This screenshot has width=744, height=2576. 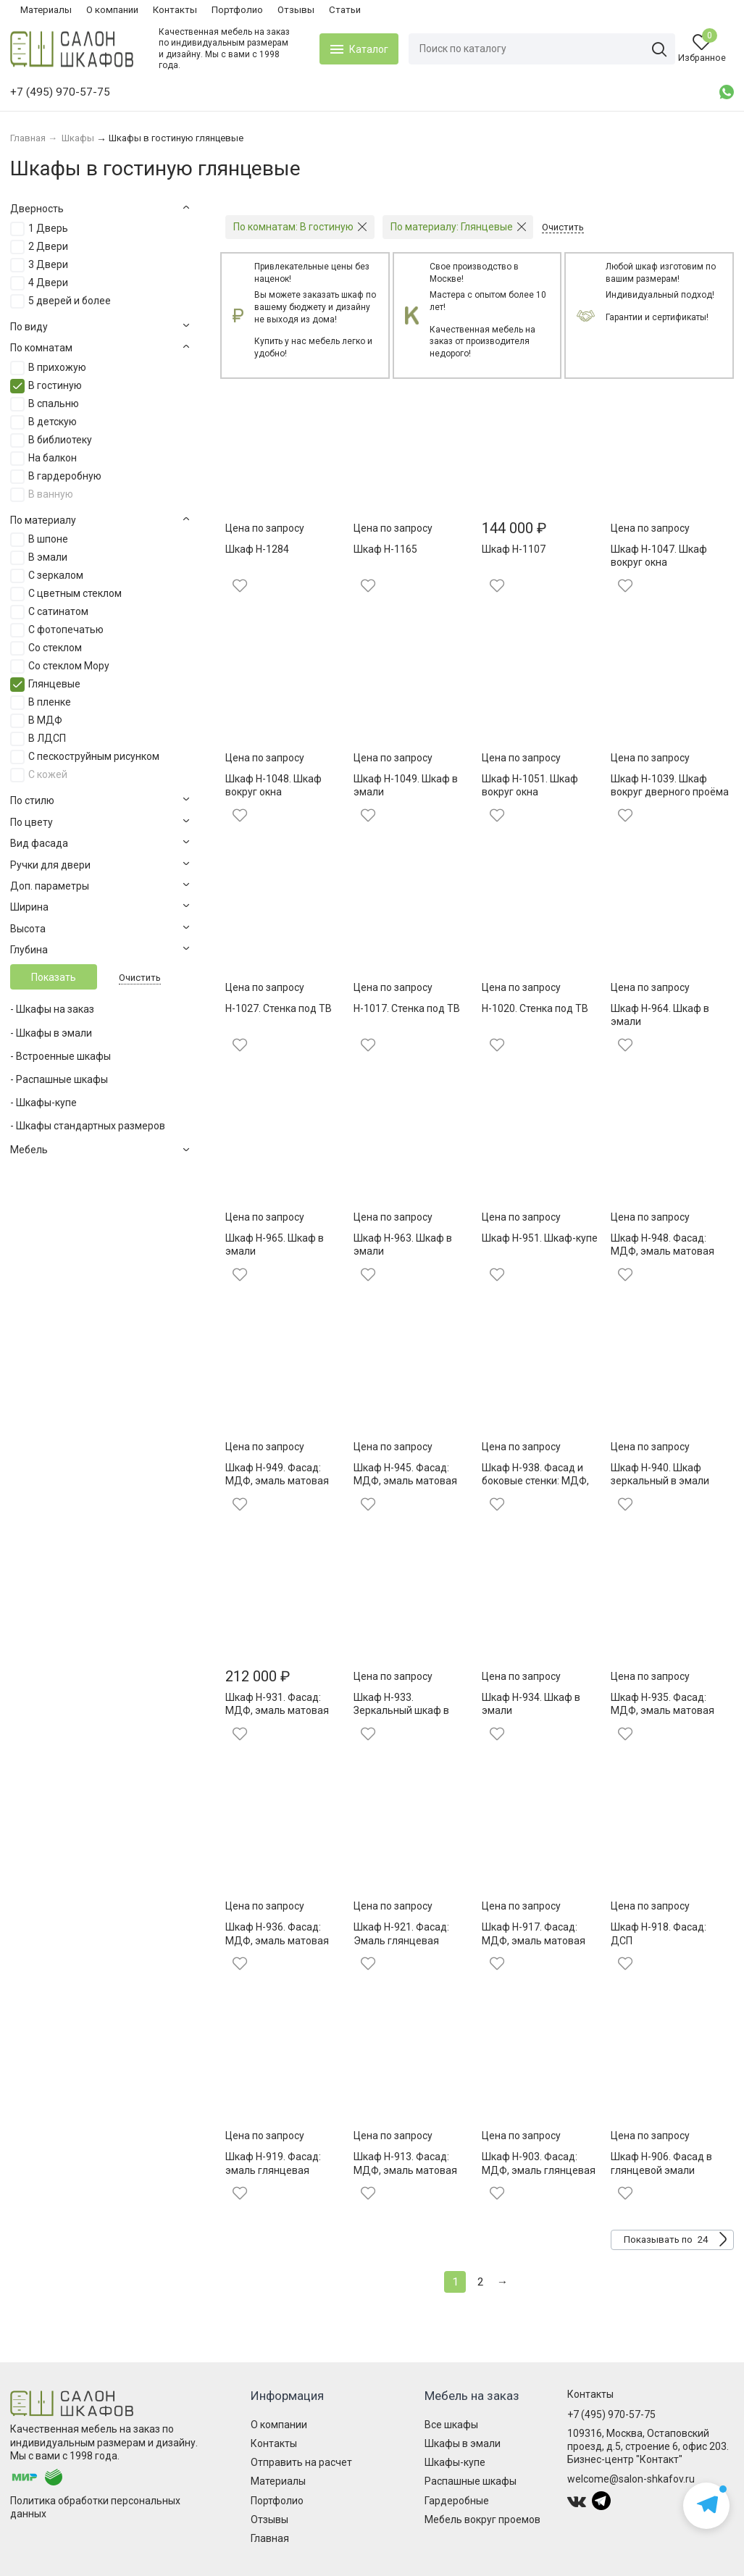 What do you see at coordinates (257, 549) in the screenshot?
I see `Шкаф Н-1284` at bounding box center [257, 549].